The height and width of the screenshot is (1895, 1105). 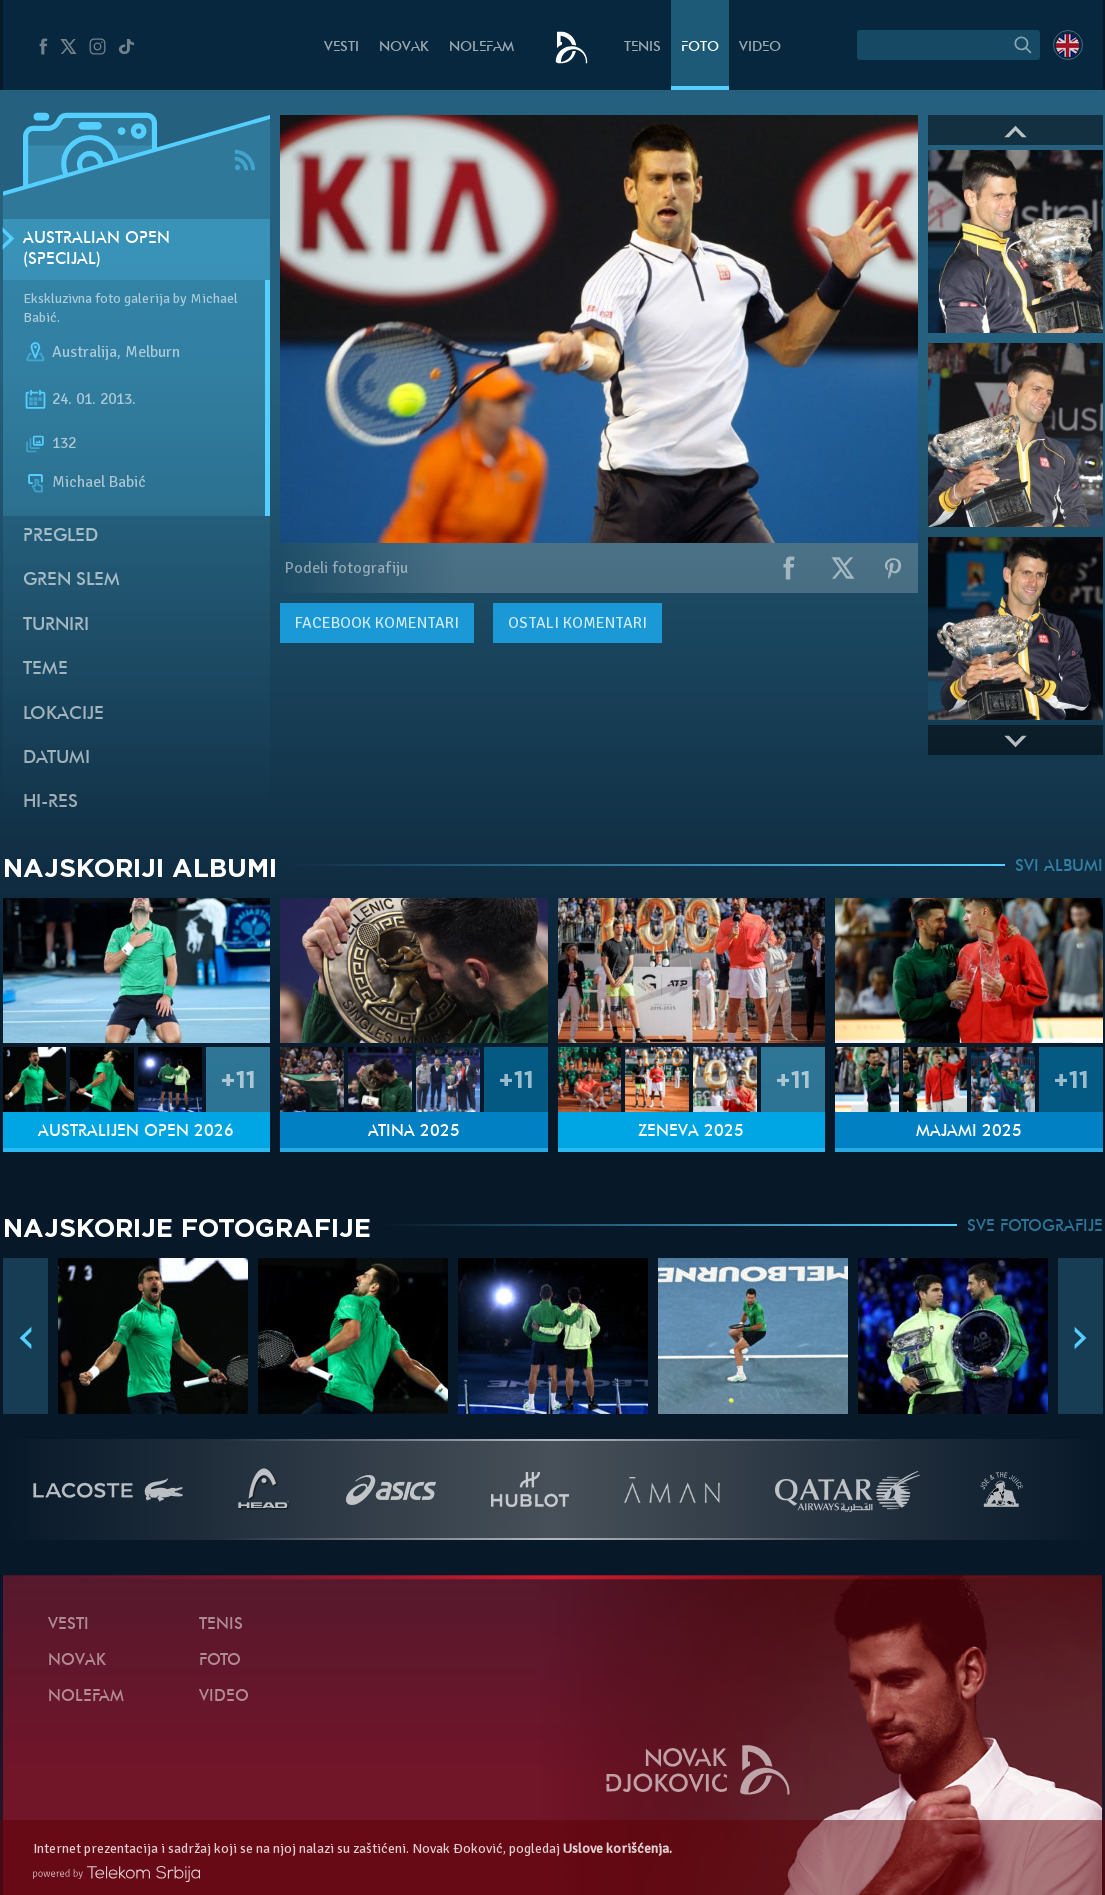 I want to click on Lokacije, so click(x=63, y=714).